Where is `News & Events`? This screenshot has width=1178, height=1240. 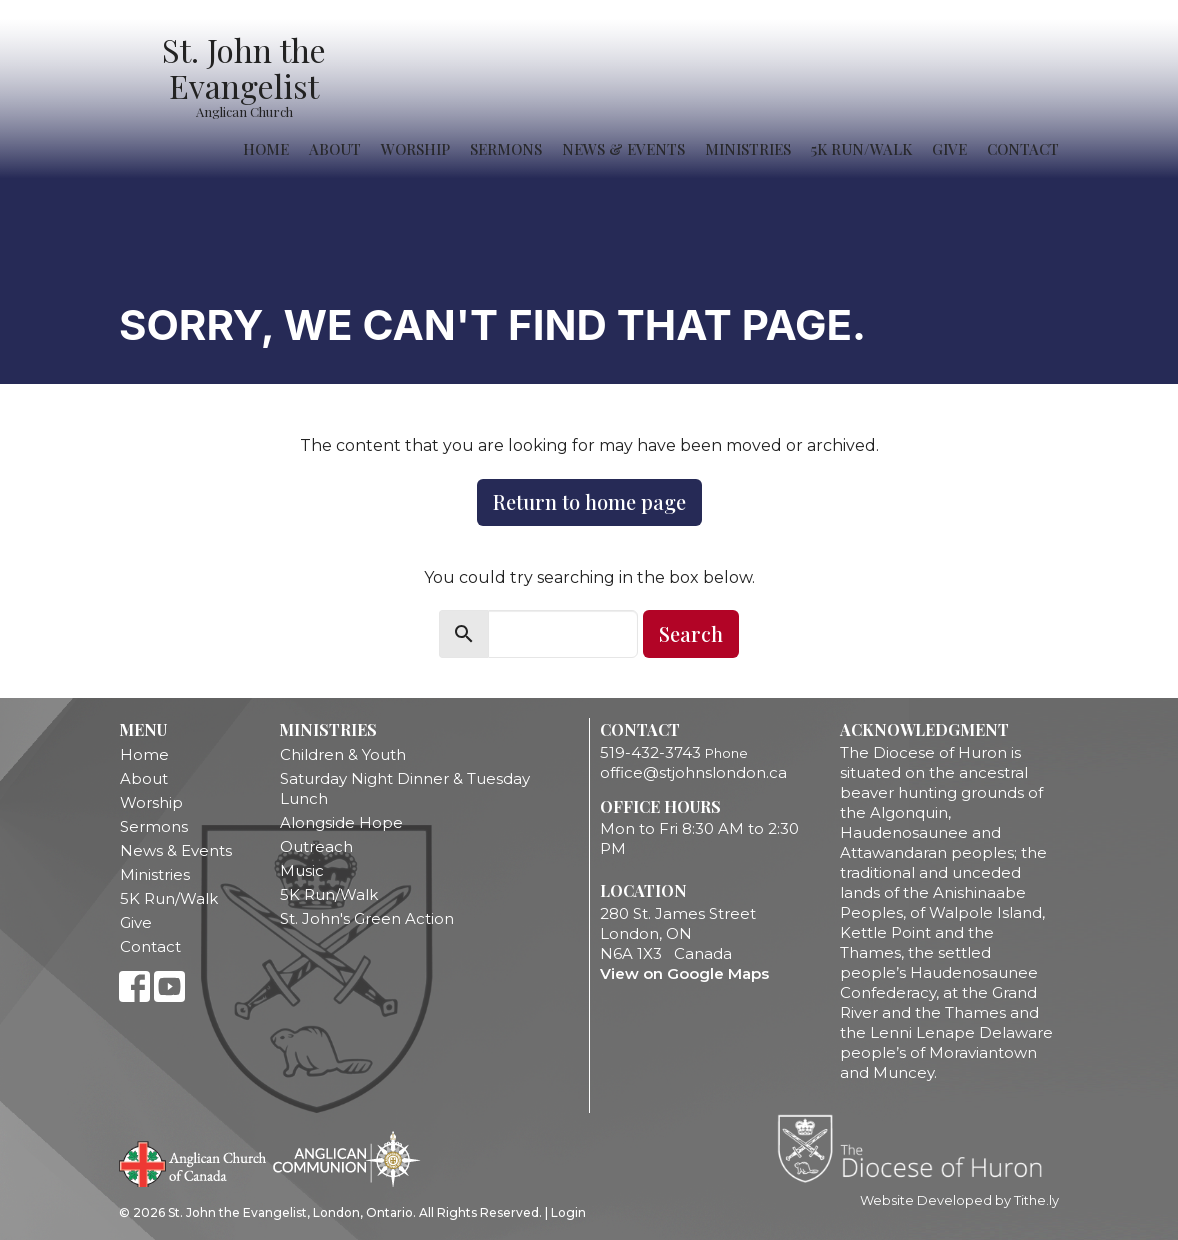 News & Events is located at coordinates (623, 149).